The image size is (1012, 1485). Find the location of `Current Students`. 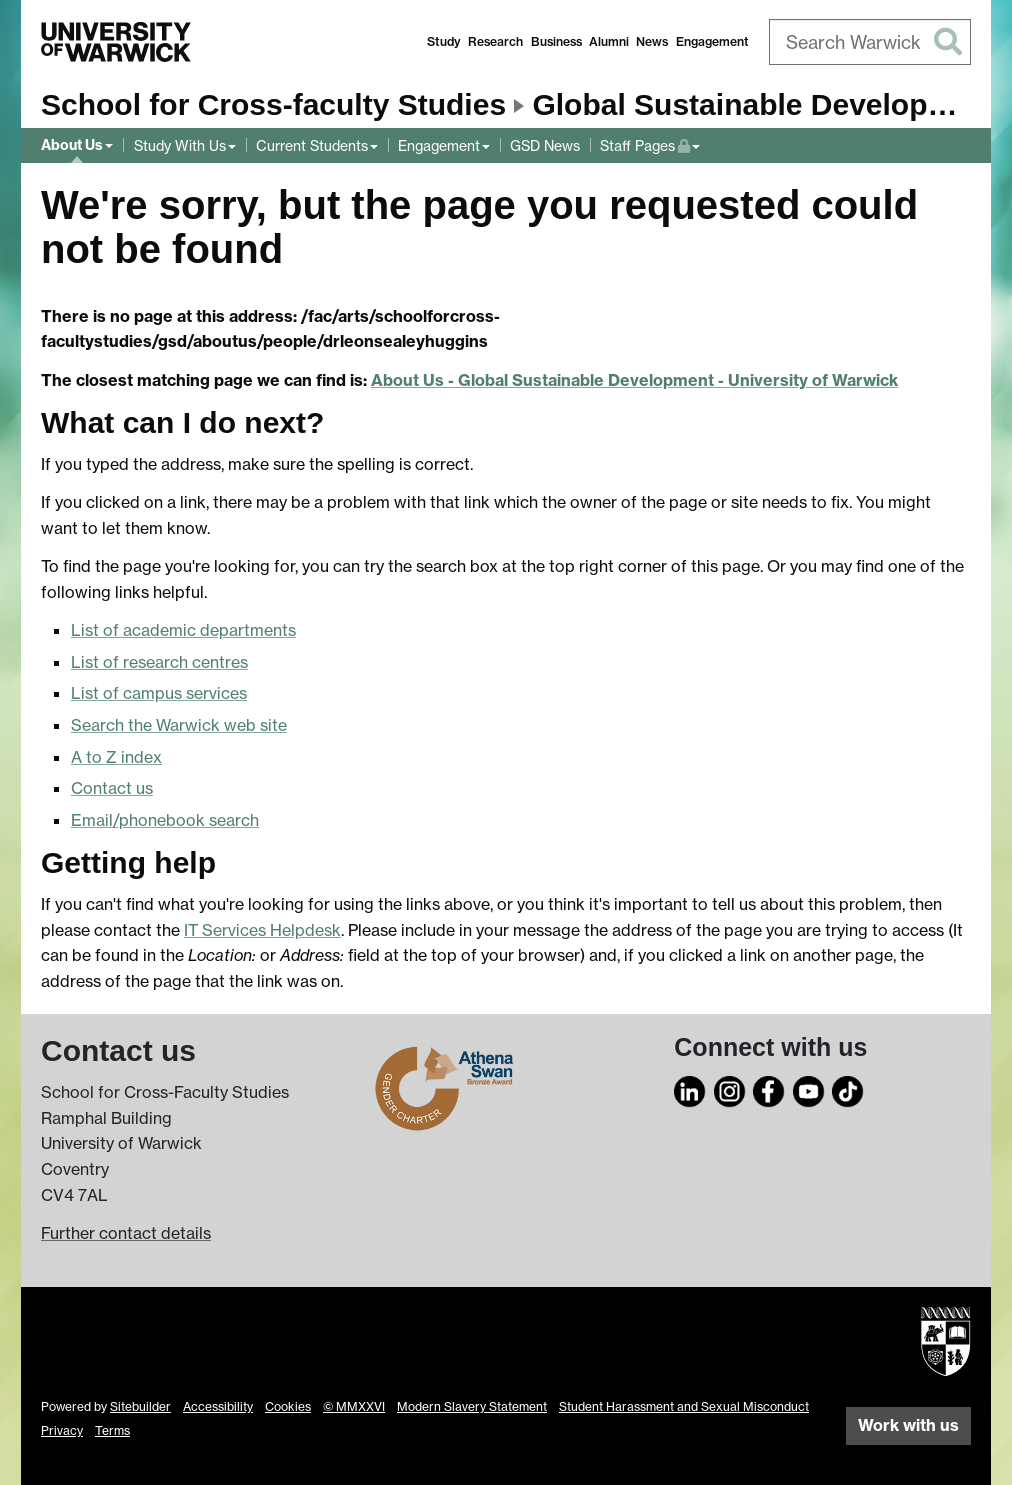

Current Students is located at coordinates (312, 145).